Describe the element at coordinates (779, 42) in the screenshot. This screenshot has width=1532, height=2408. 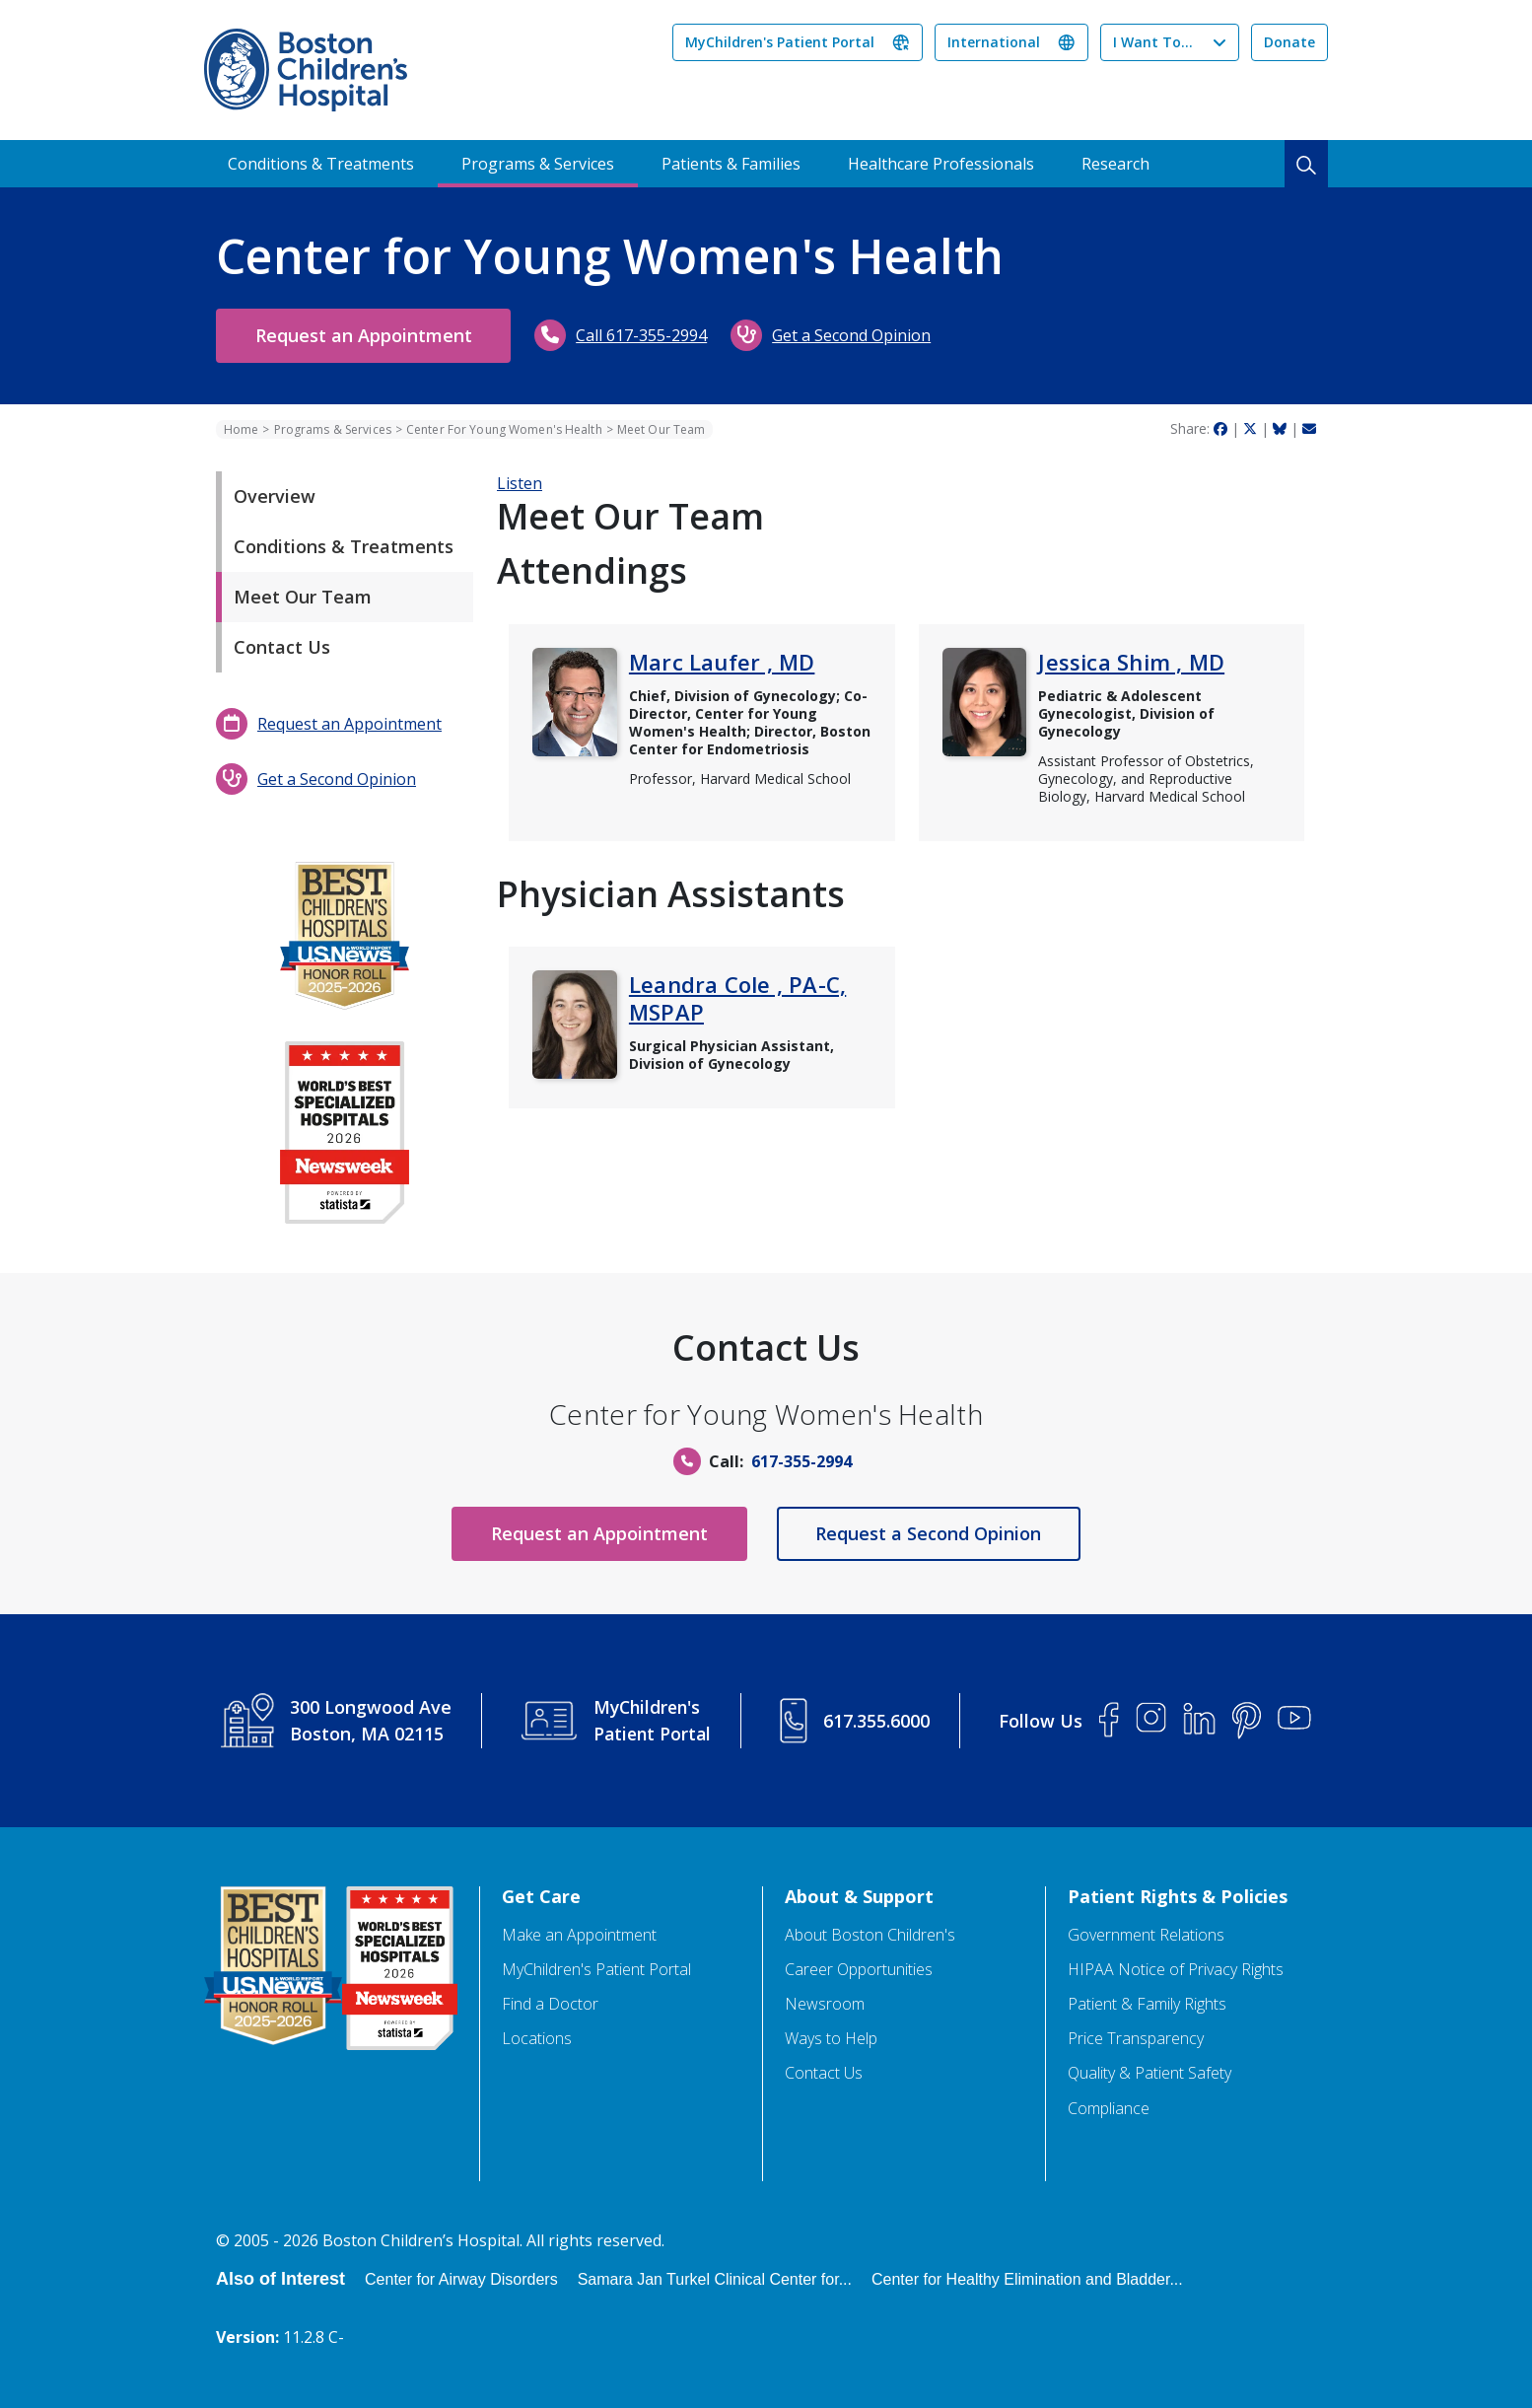
I see `MyChildren's Patient Portal` at that location.